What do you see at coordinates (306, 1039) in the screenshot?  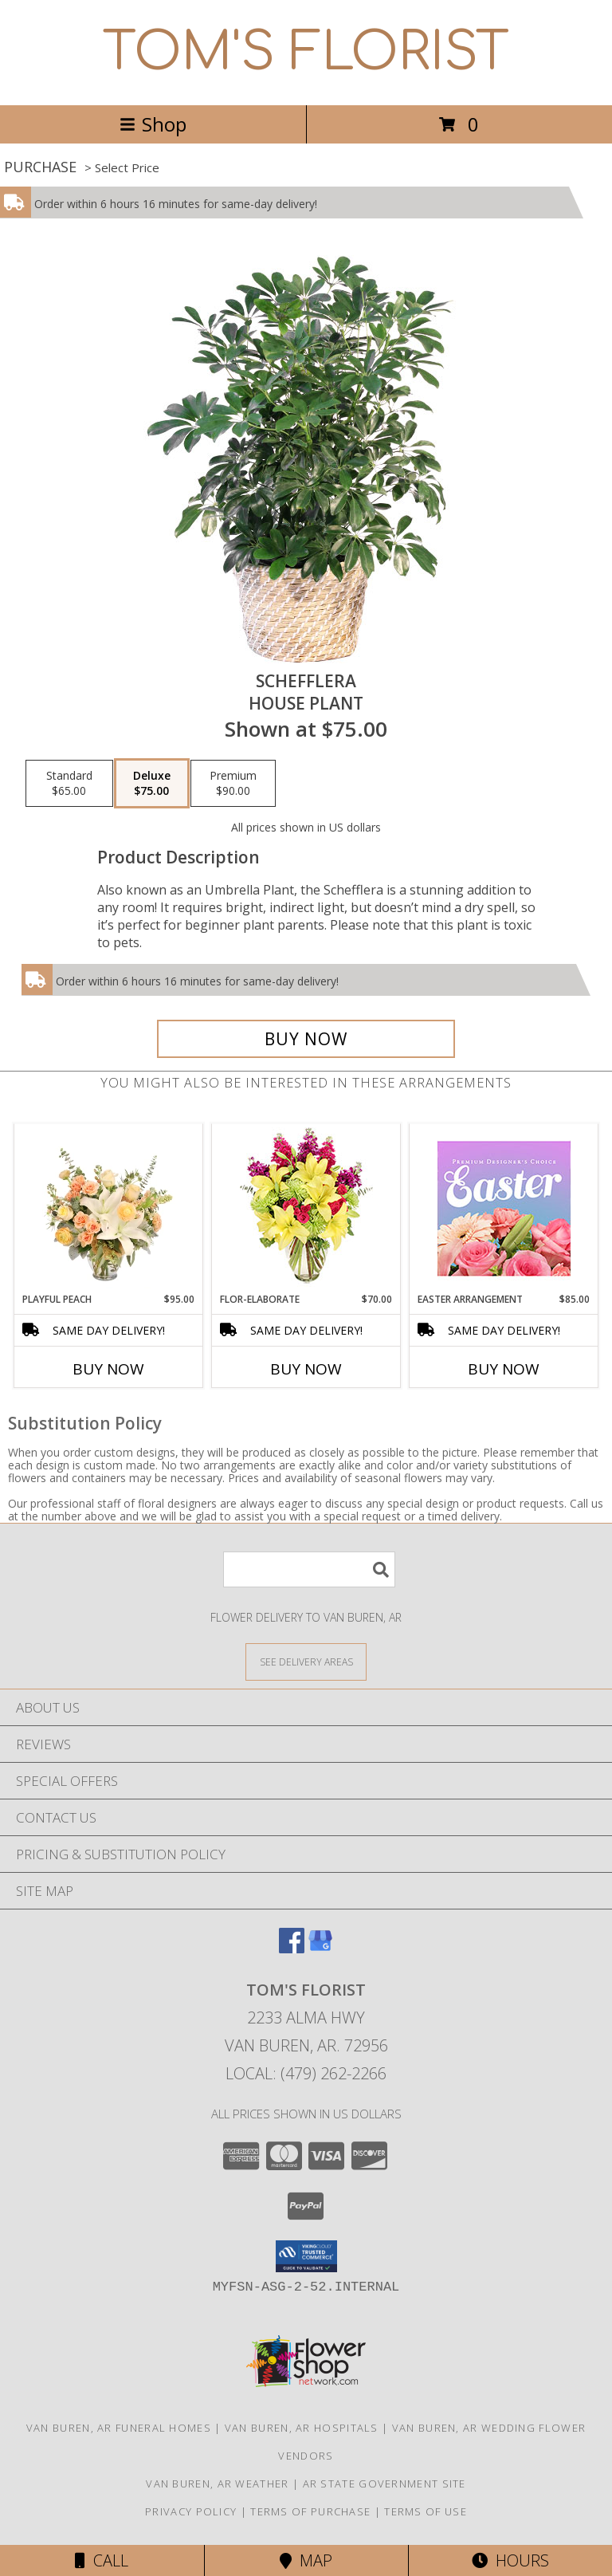 I see `[Buy Schefflera for $75.00]` at bounding box center [306, 1039].